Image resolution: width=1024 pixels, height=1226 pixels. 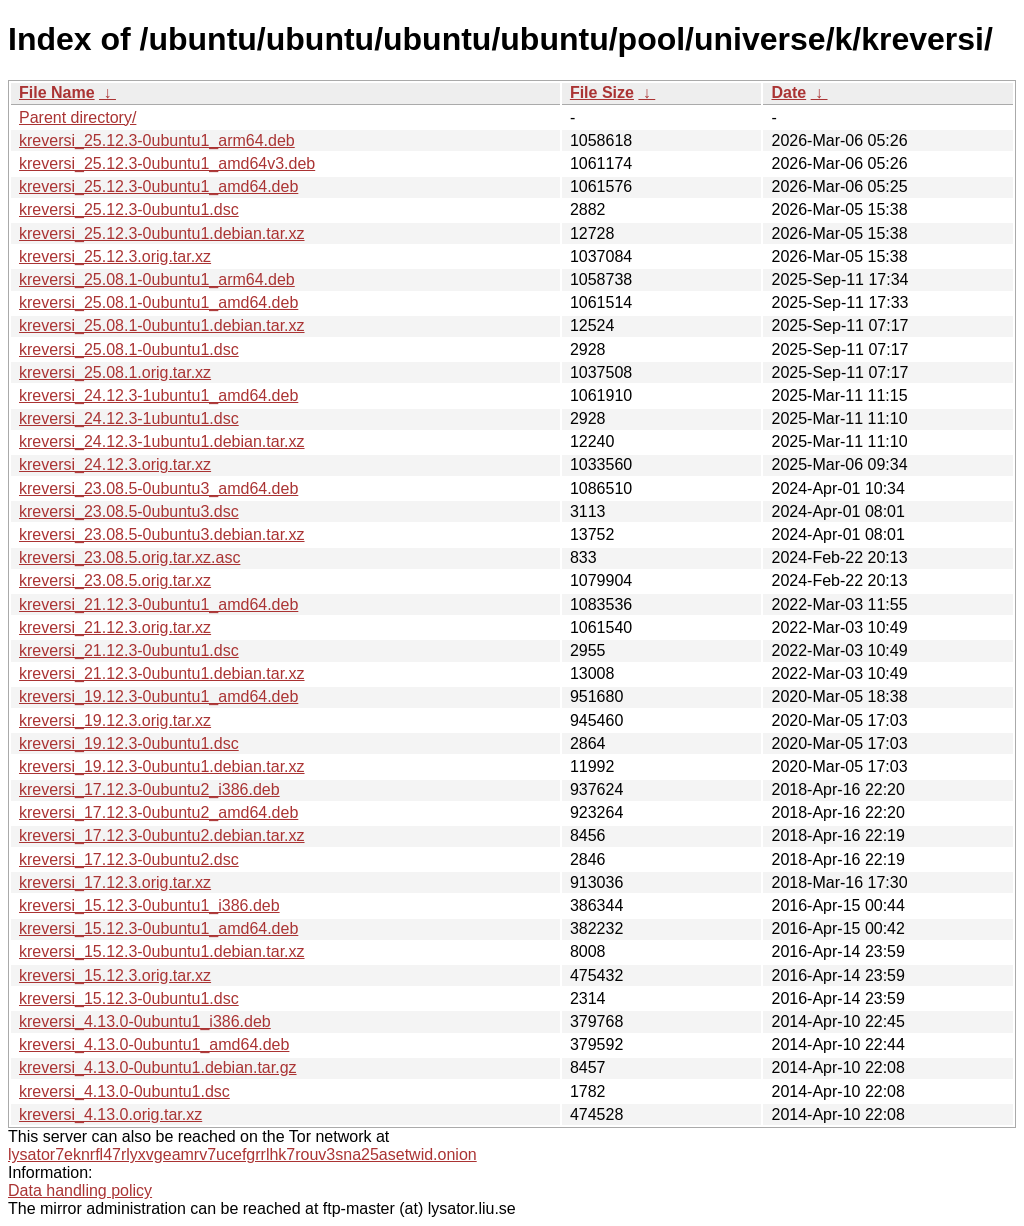 I want to click on kreversi_25.08.1-0ubuntu1.debian.tar.xz, so click(x=162, y=325).